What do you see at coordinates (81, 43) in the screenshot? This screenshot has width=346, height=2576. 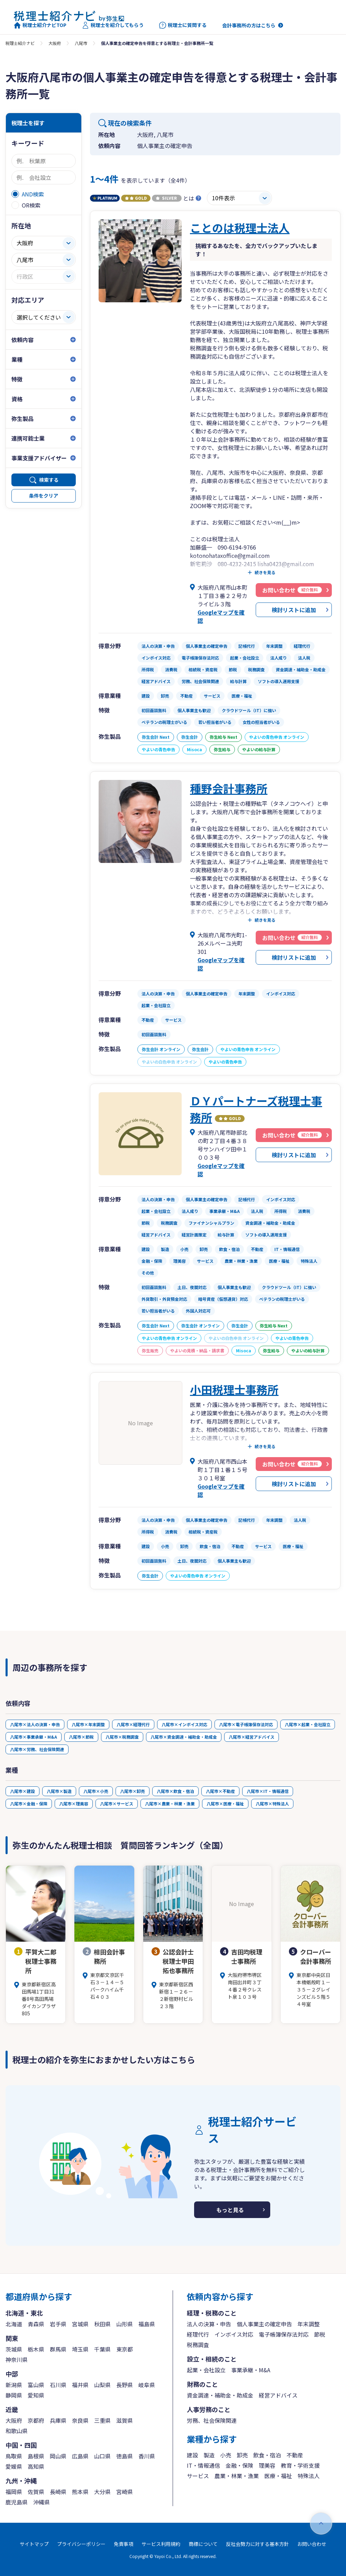 I see `八尾市` at bounding box center [81, 43].